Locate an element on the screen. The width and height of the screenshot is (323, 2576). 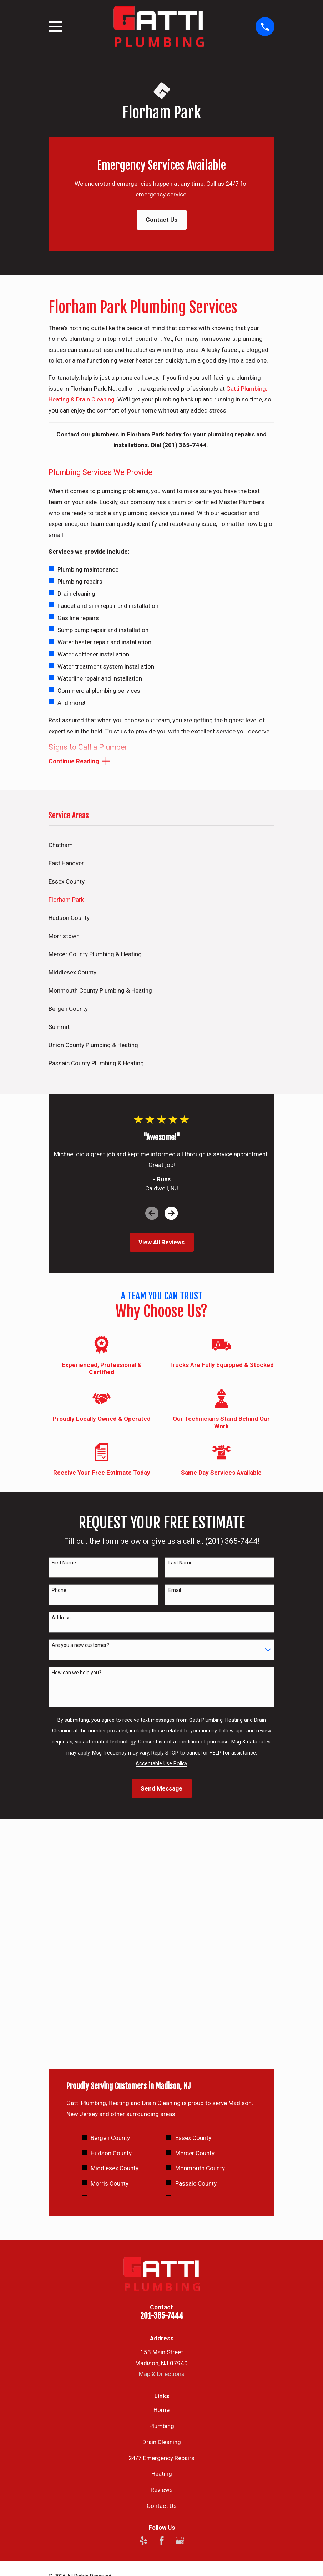
Map & Directions is located at coordinates (162, 2149).